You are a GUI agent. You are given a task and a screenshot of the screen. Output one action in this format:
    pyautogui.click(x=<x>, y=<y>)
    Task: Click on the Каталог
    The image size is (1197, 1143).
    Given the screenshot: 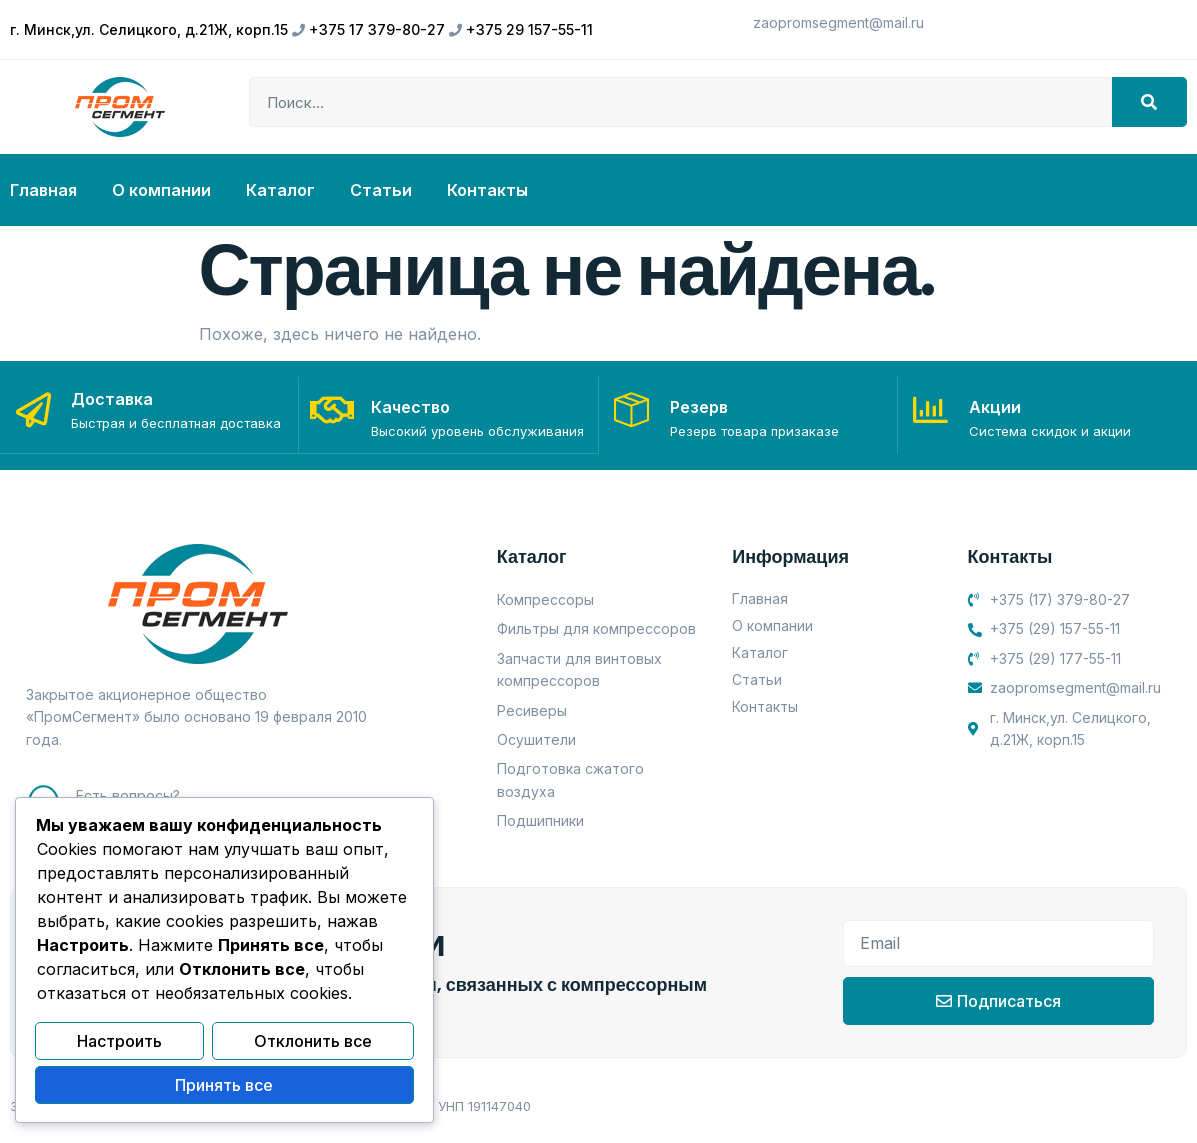 What is the action you would take?
    pyautogui.click(x=280, y=190)
    